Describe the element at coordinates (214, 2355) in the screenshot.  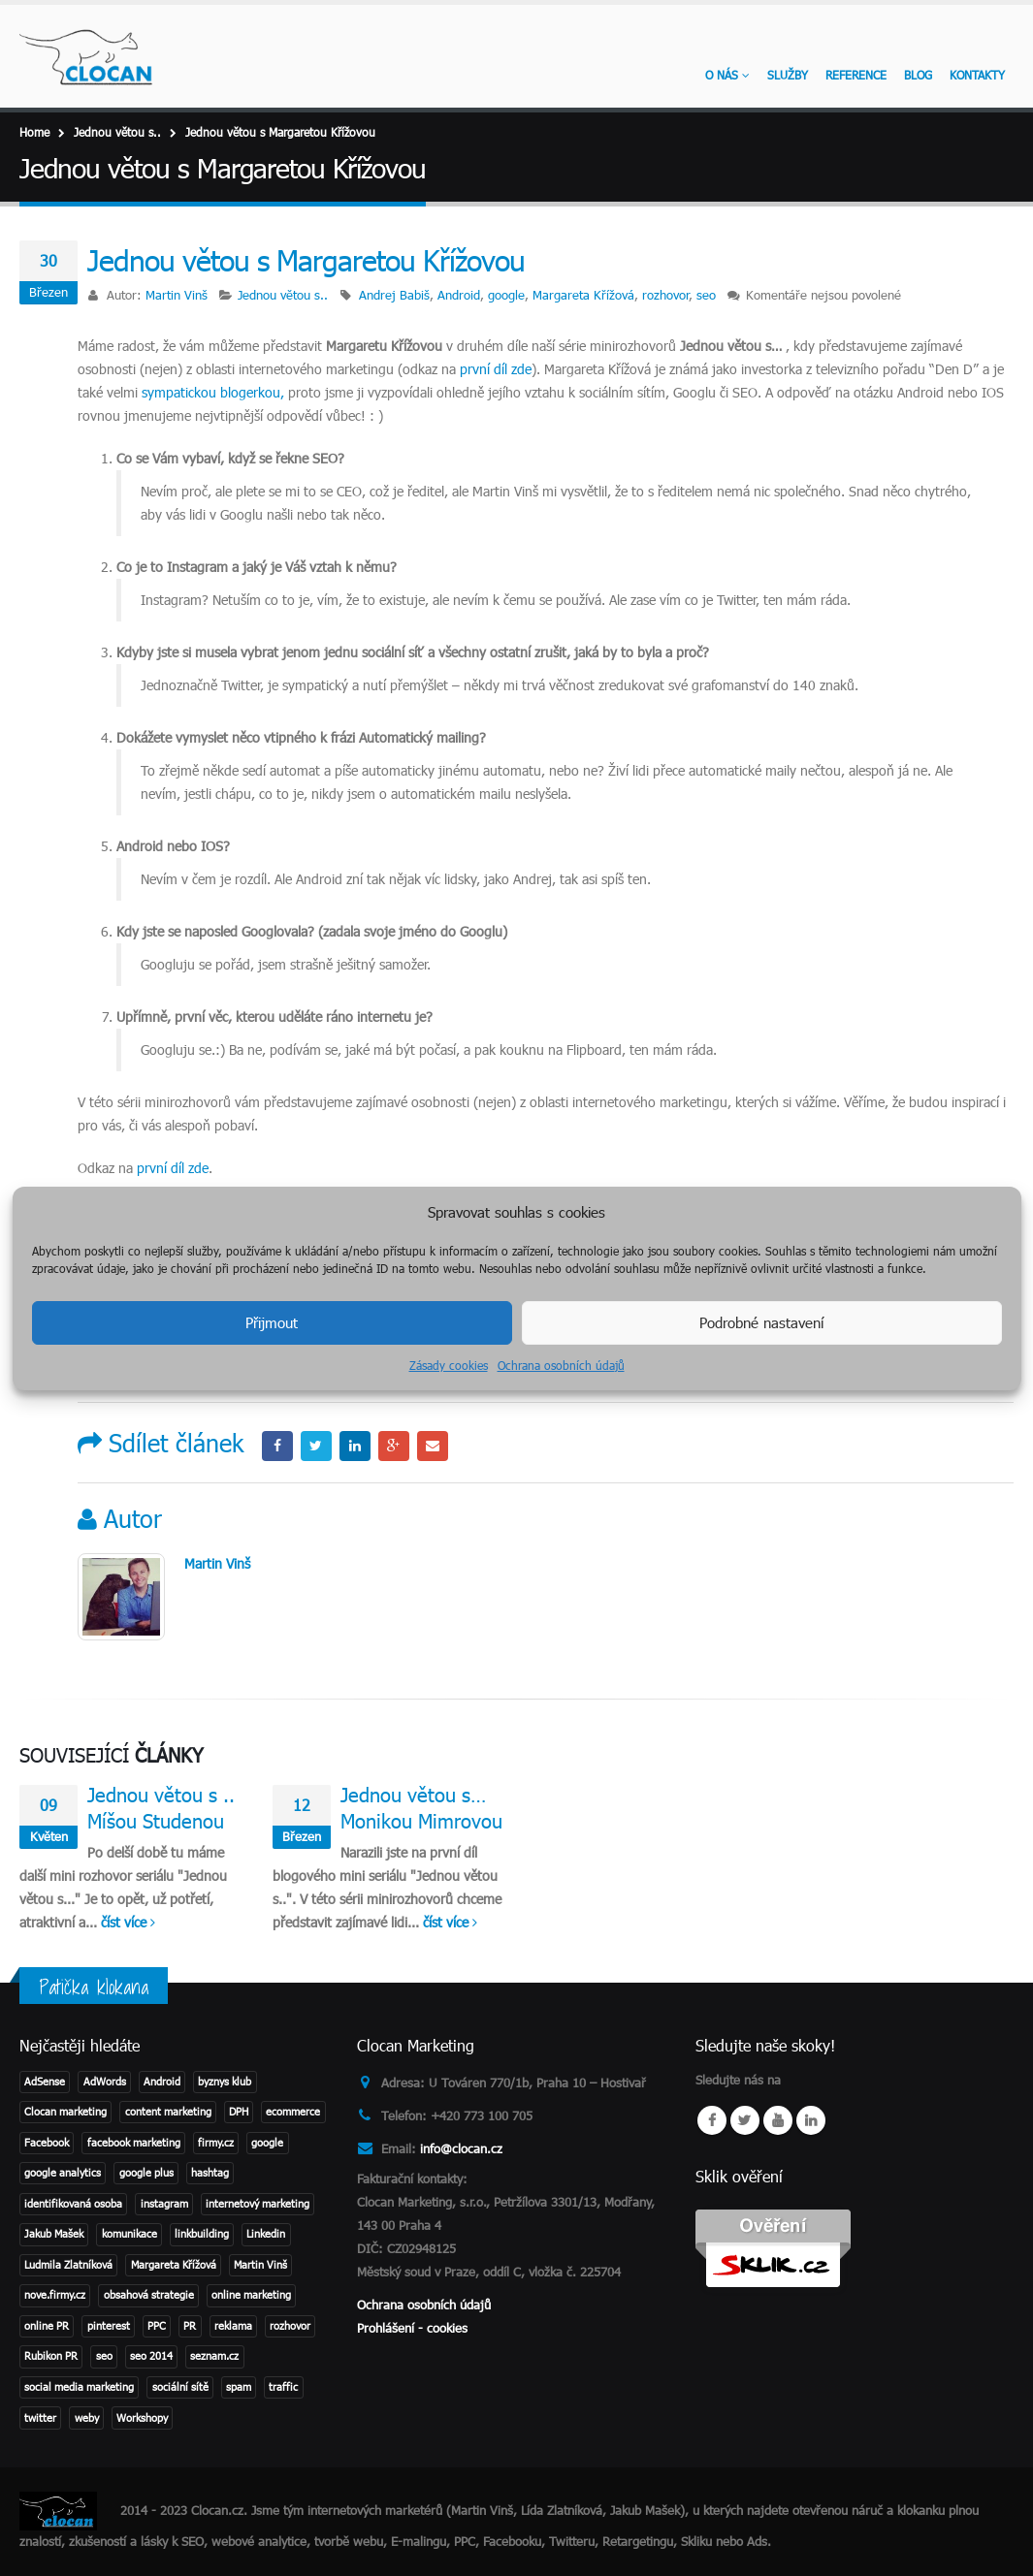
I see `seznam.cz [seznam.cz (1 položka)]` at that location.